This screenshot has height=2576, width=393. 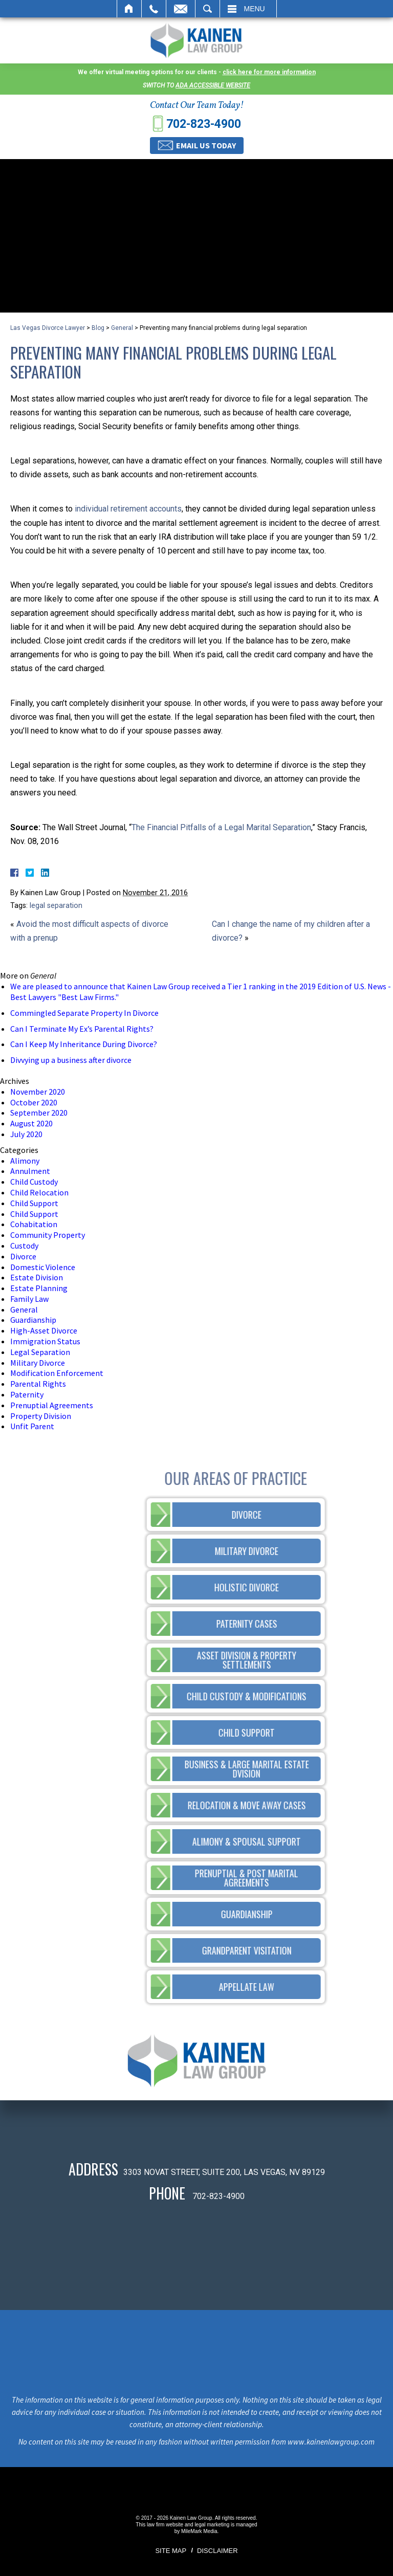 What do you see at coordinates (32, 1426) in the screenshot?
I see `Unfit Parent` at bounding box center [32, 1426].